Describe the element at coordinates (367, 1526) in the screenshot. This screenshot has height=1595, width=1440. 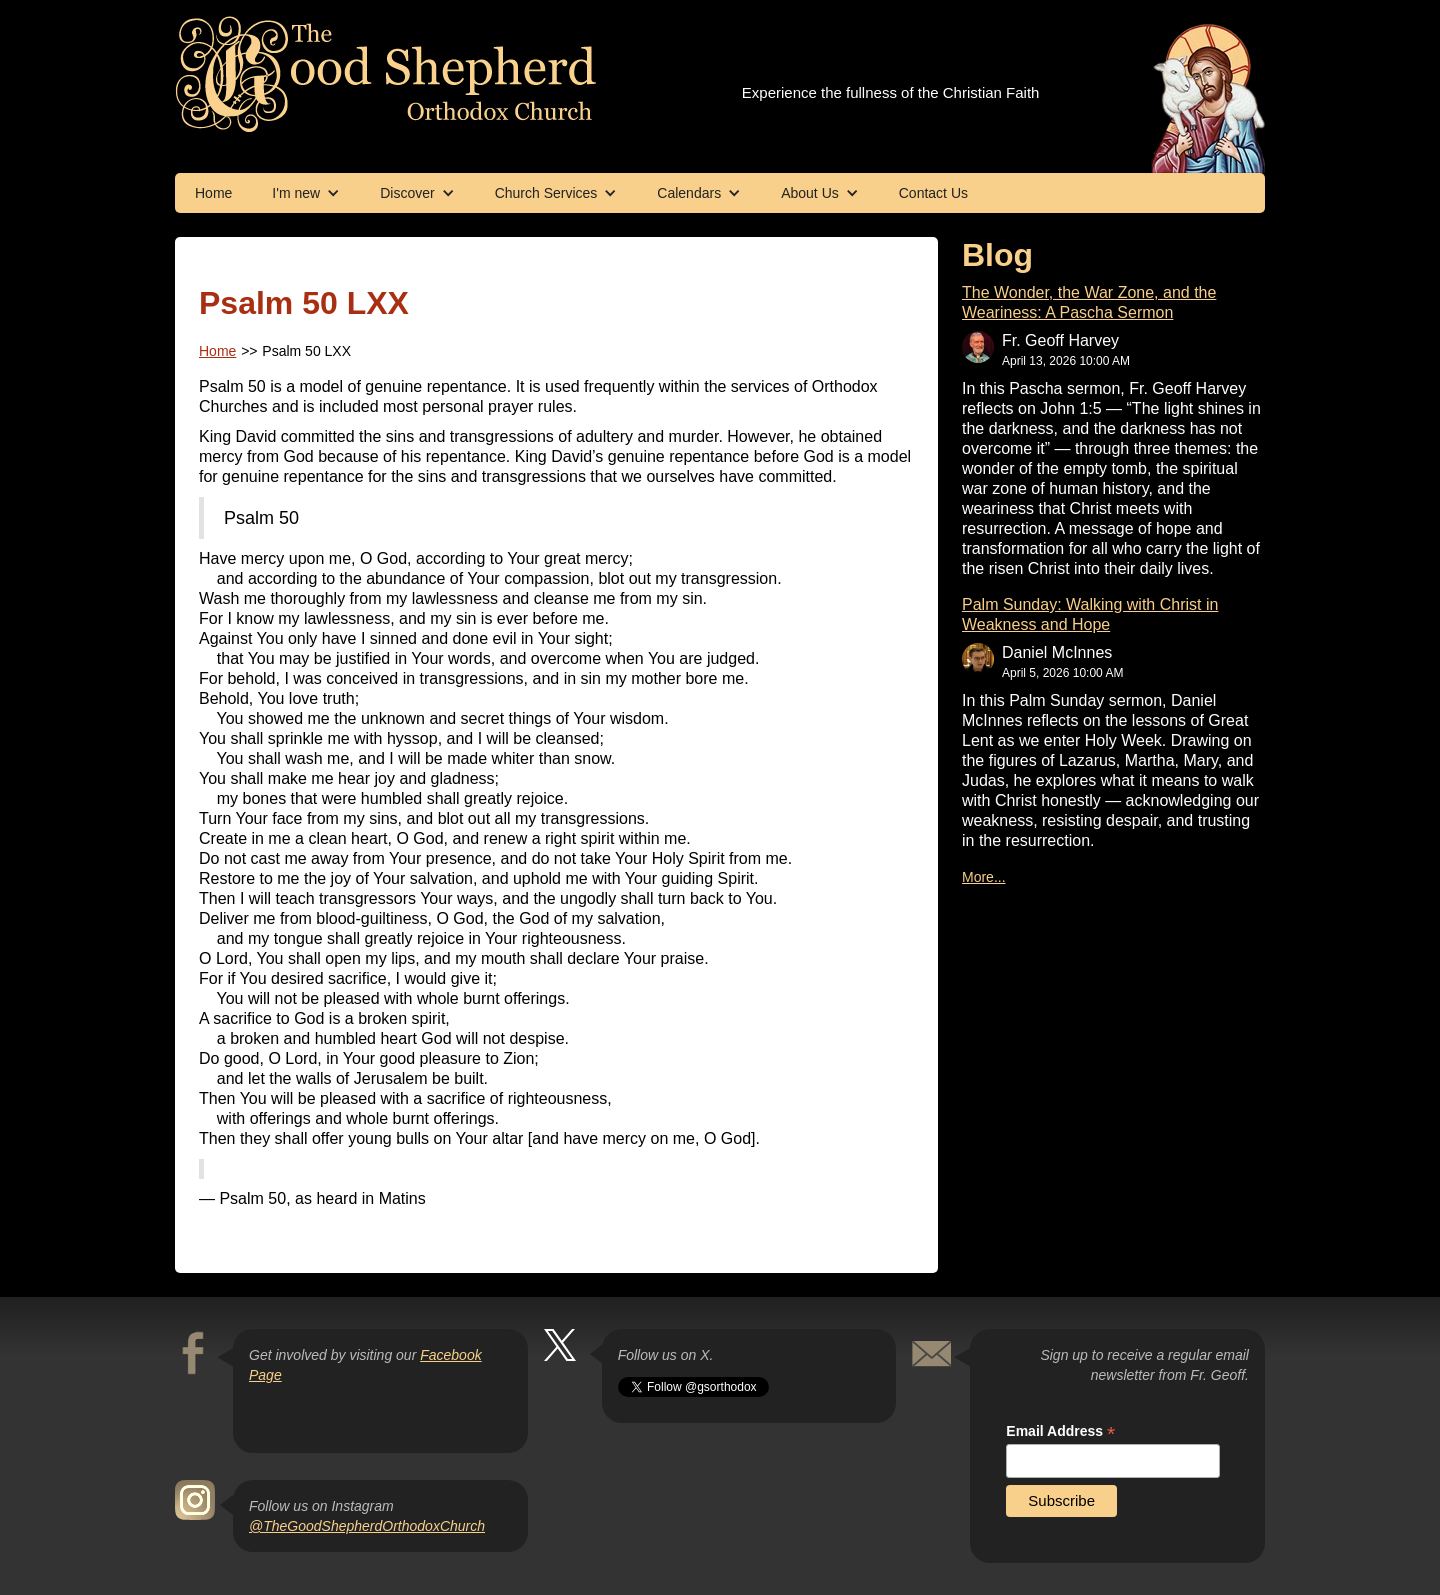
I see `@TheGoodShepherdOrthodoxChurch` at that location.